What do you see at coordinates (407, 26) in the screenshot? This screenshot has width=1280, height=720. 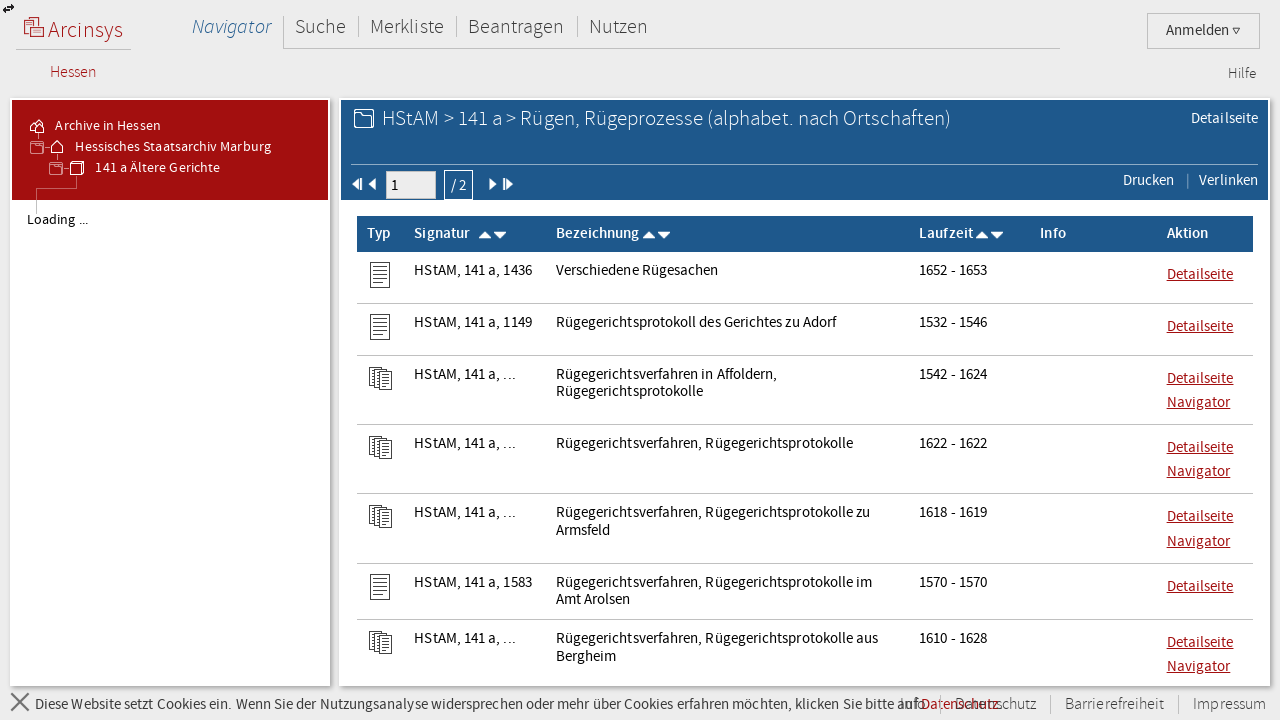 I see `Merkliste` at bounding box center [407, 26].